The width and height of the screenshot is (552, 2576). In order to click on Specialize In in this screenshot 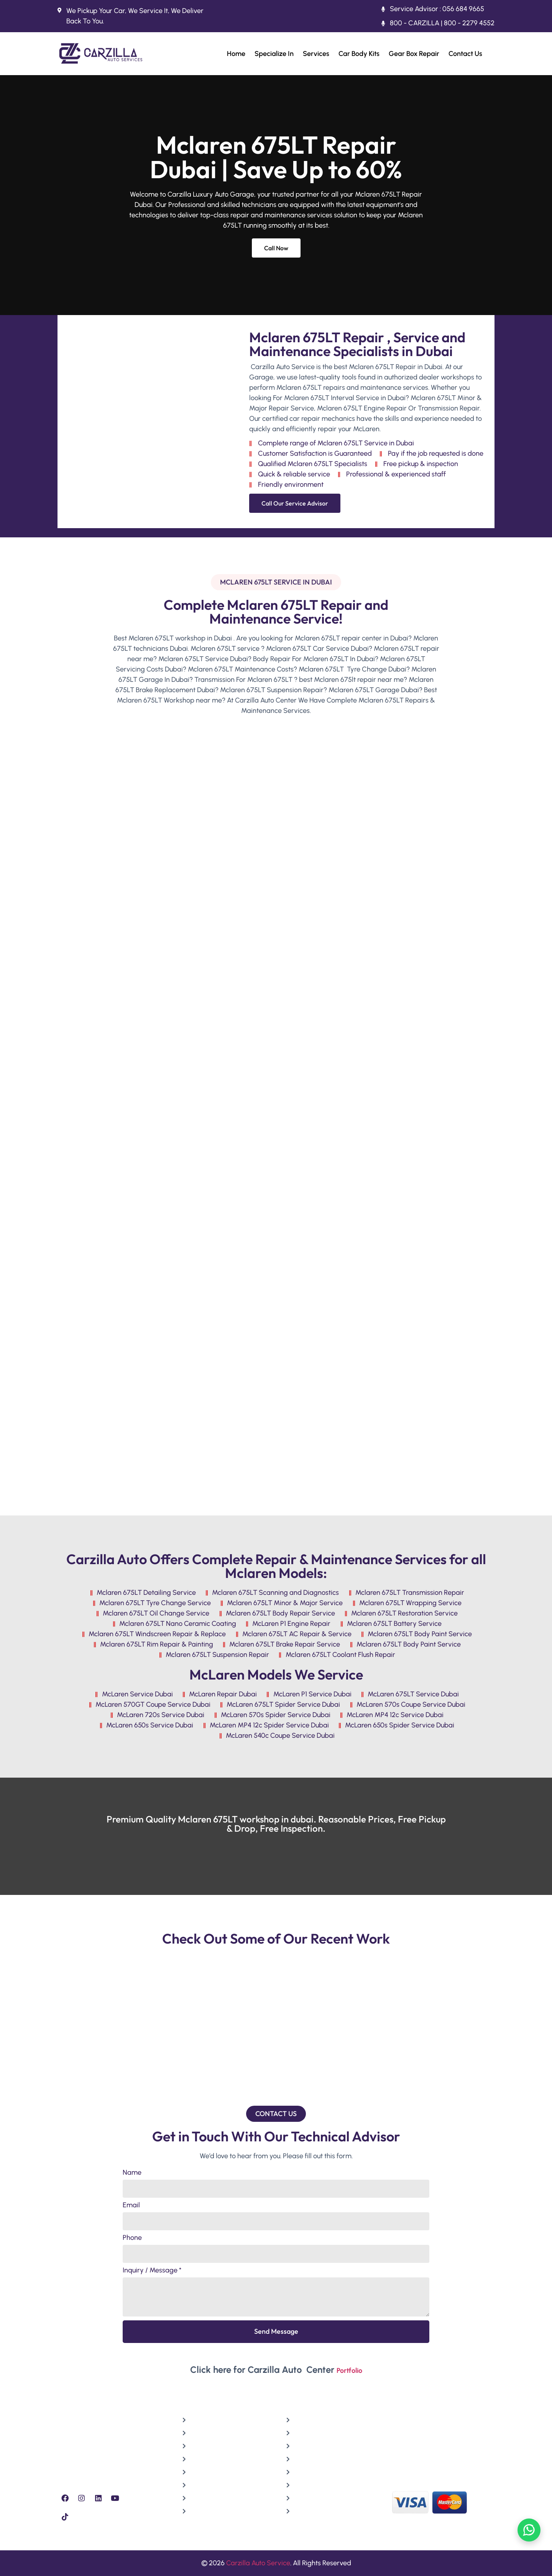, I will do `click(274, 53)`.